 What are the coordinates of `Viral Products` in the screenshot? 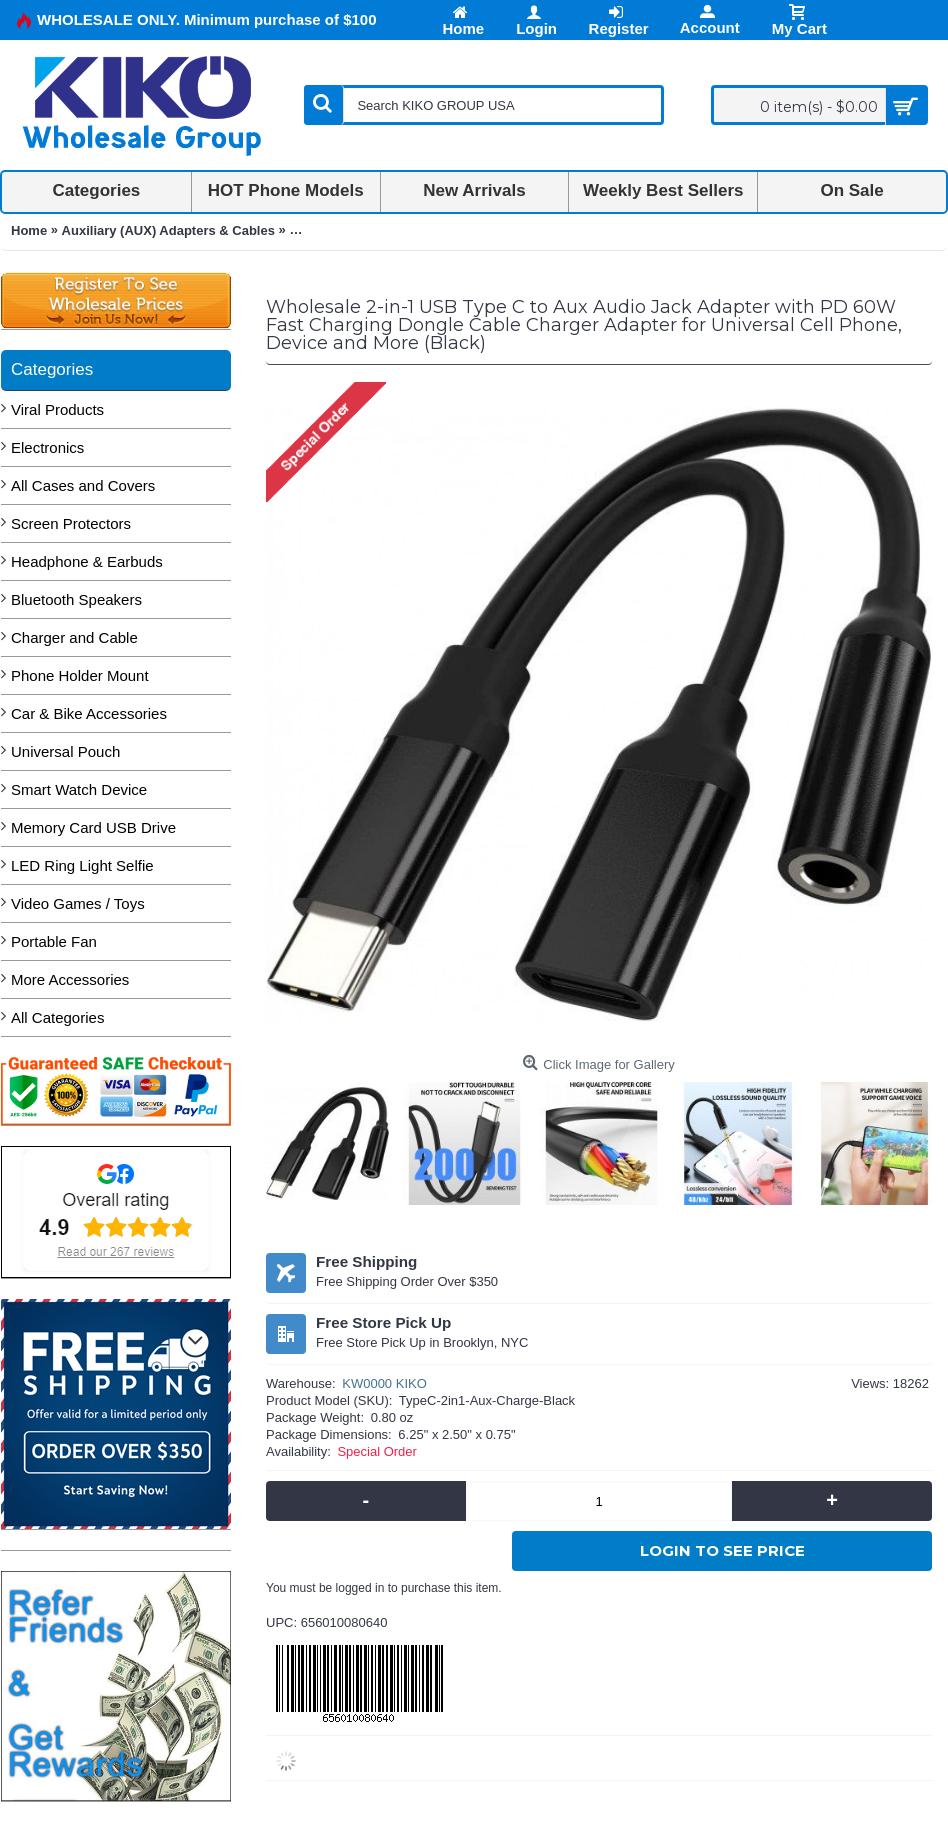 It's located at (57, 409).